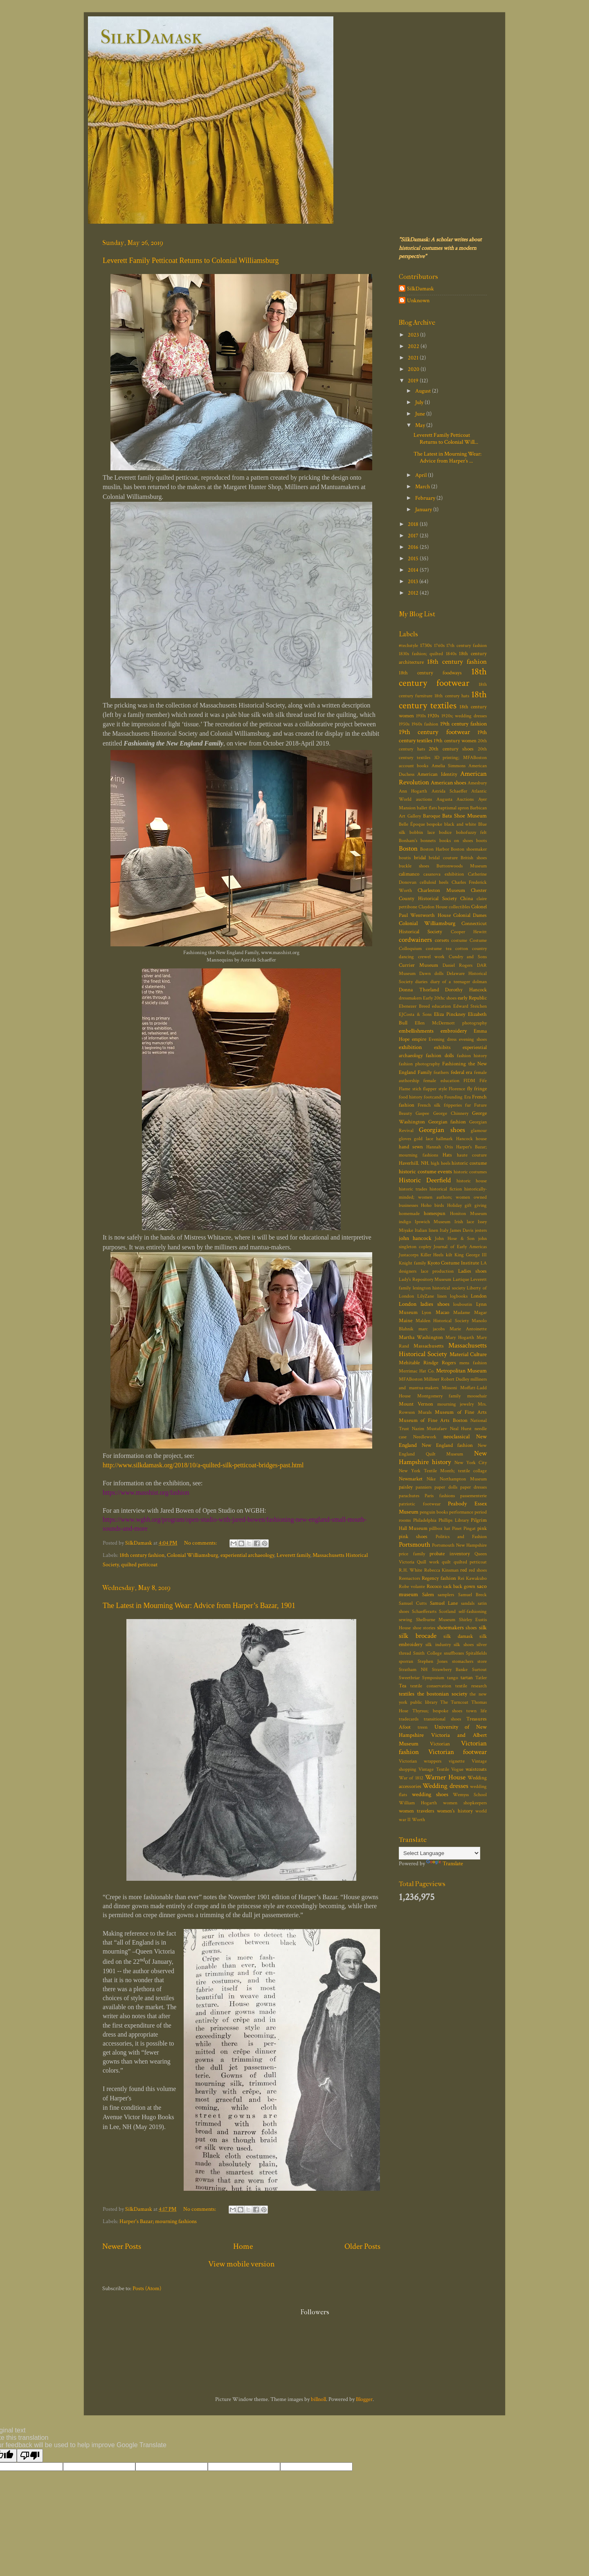 The width and height of the screenshot is (589, 2576). I want to click on Merrimac Hat Co., so click(417, 1371).